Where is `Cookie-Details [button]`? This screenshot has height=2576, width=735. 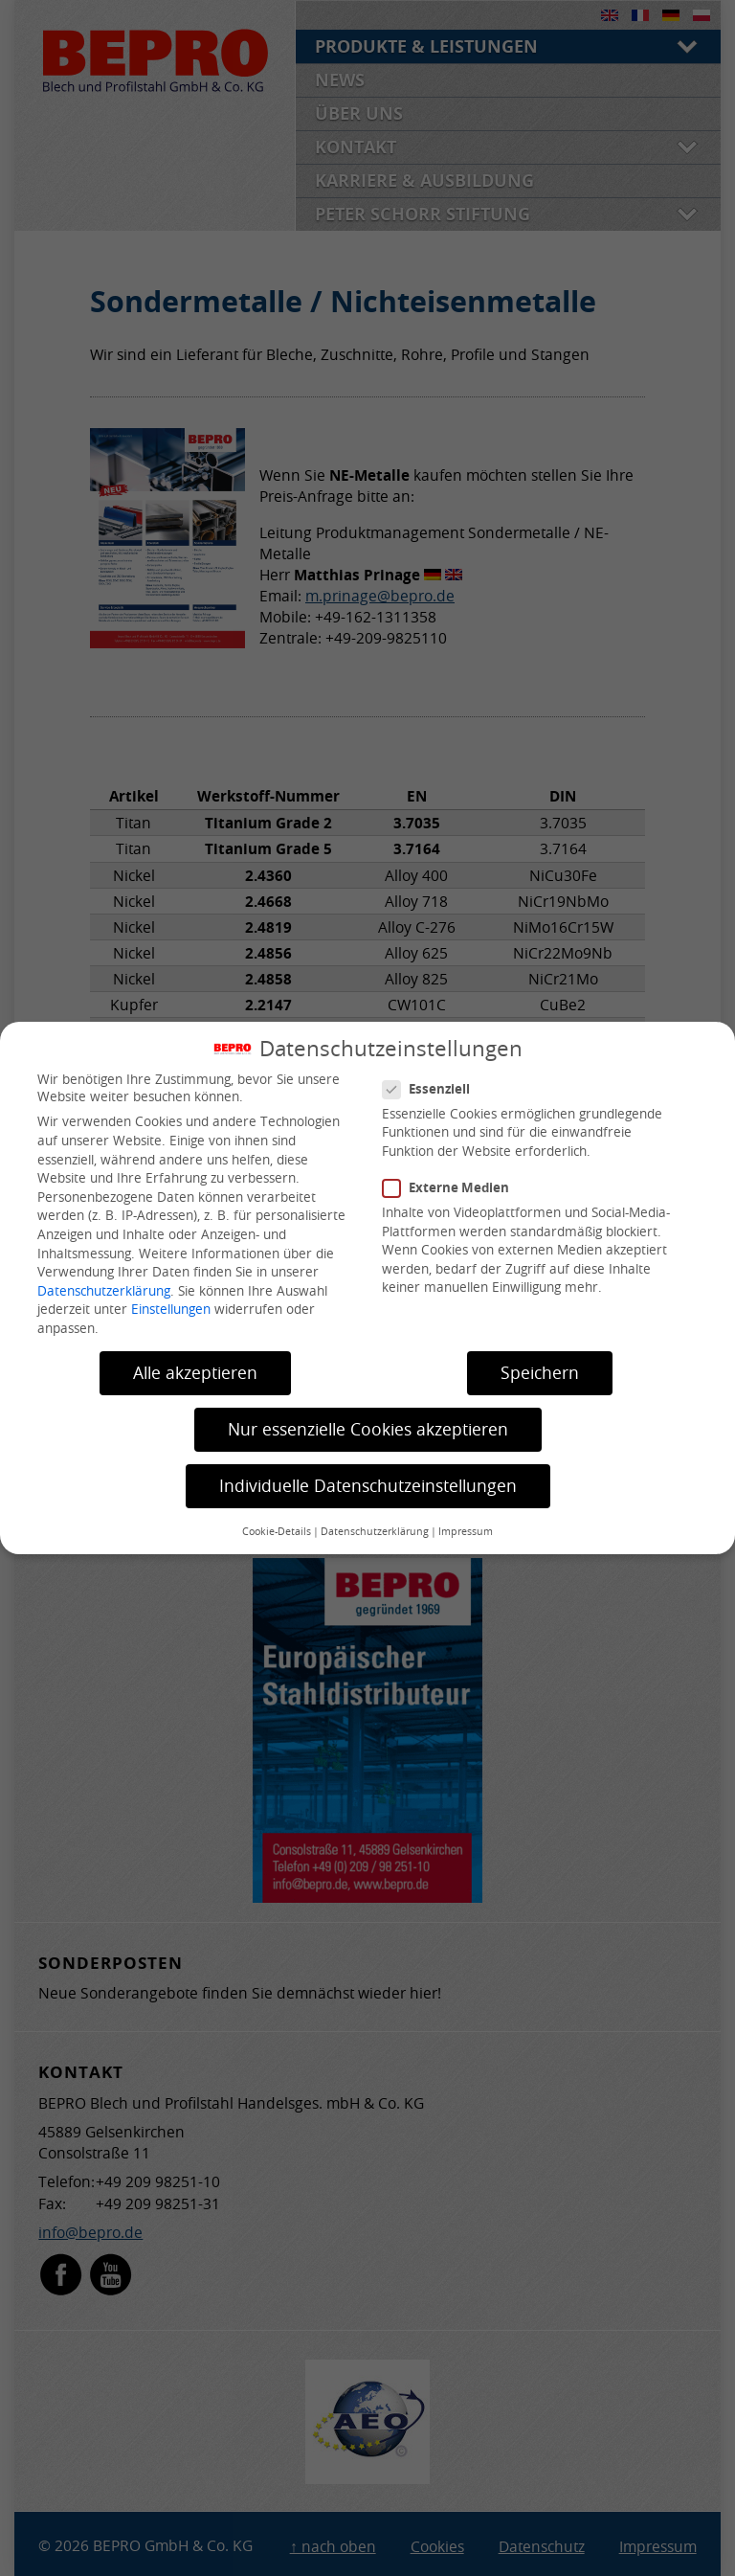 Cookie-Details [button] is located at coordinates (276, 1531).